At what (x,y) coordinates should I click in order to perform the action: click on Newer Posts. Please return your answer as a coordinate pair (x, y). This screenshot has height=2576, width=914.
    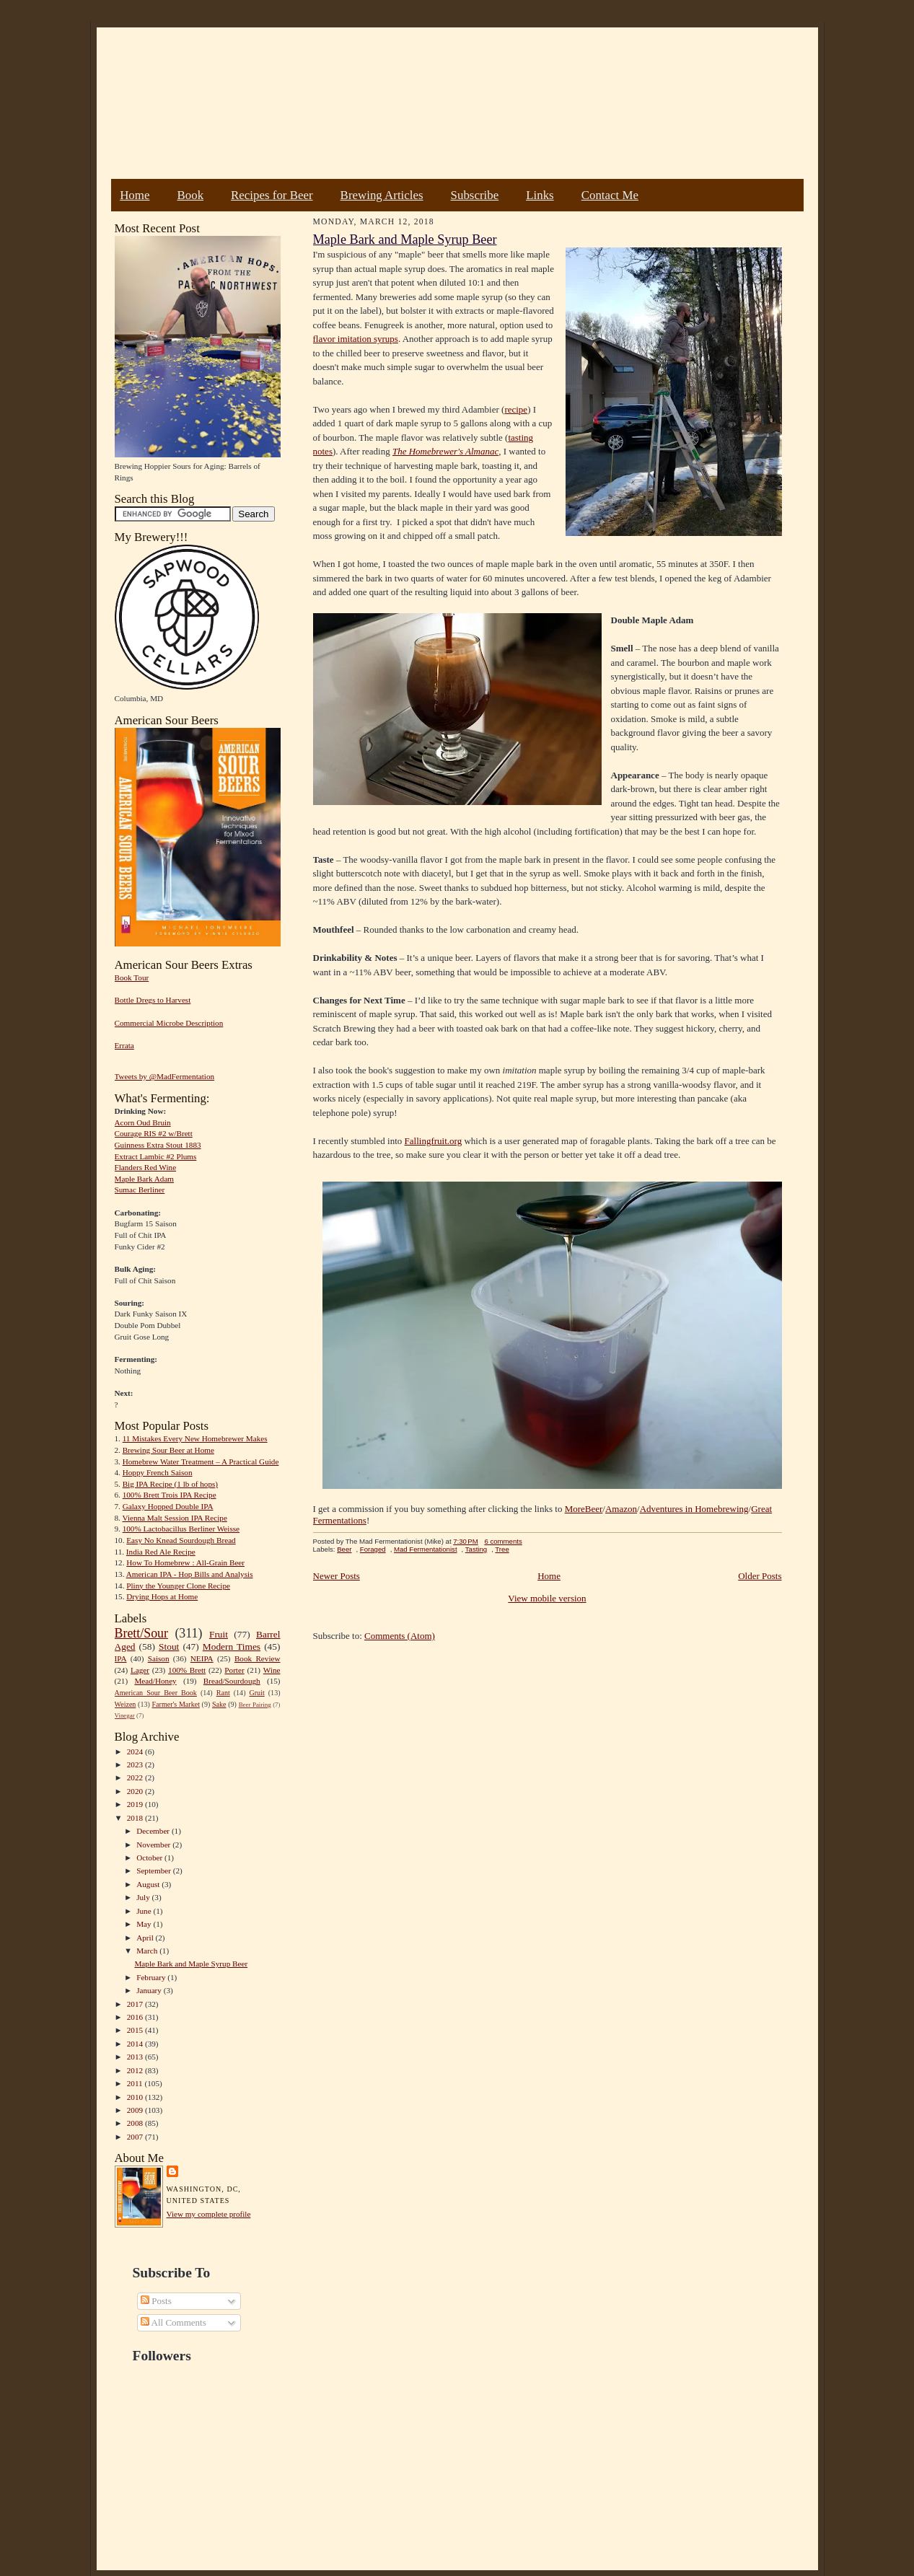
    Looking at the image, I should click on (336, 1575).